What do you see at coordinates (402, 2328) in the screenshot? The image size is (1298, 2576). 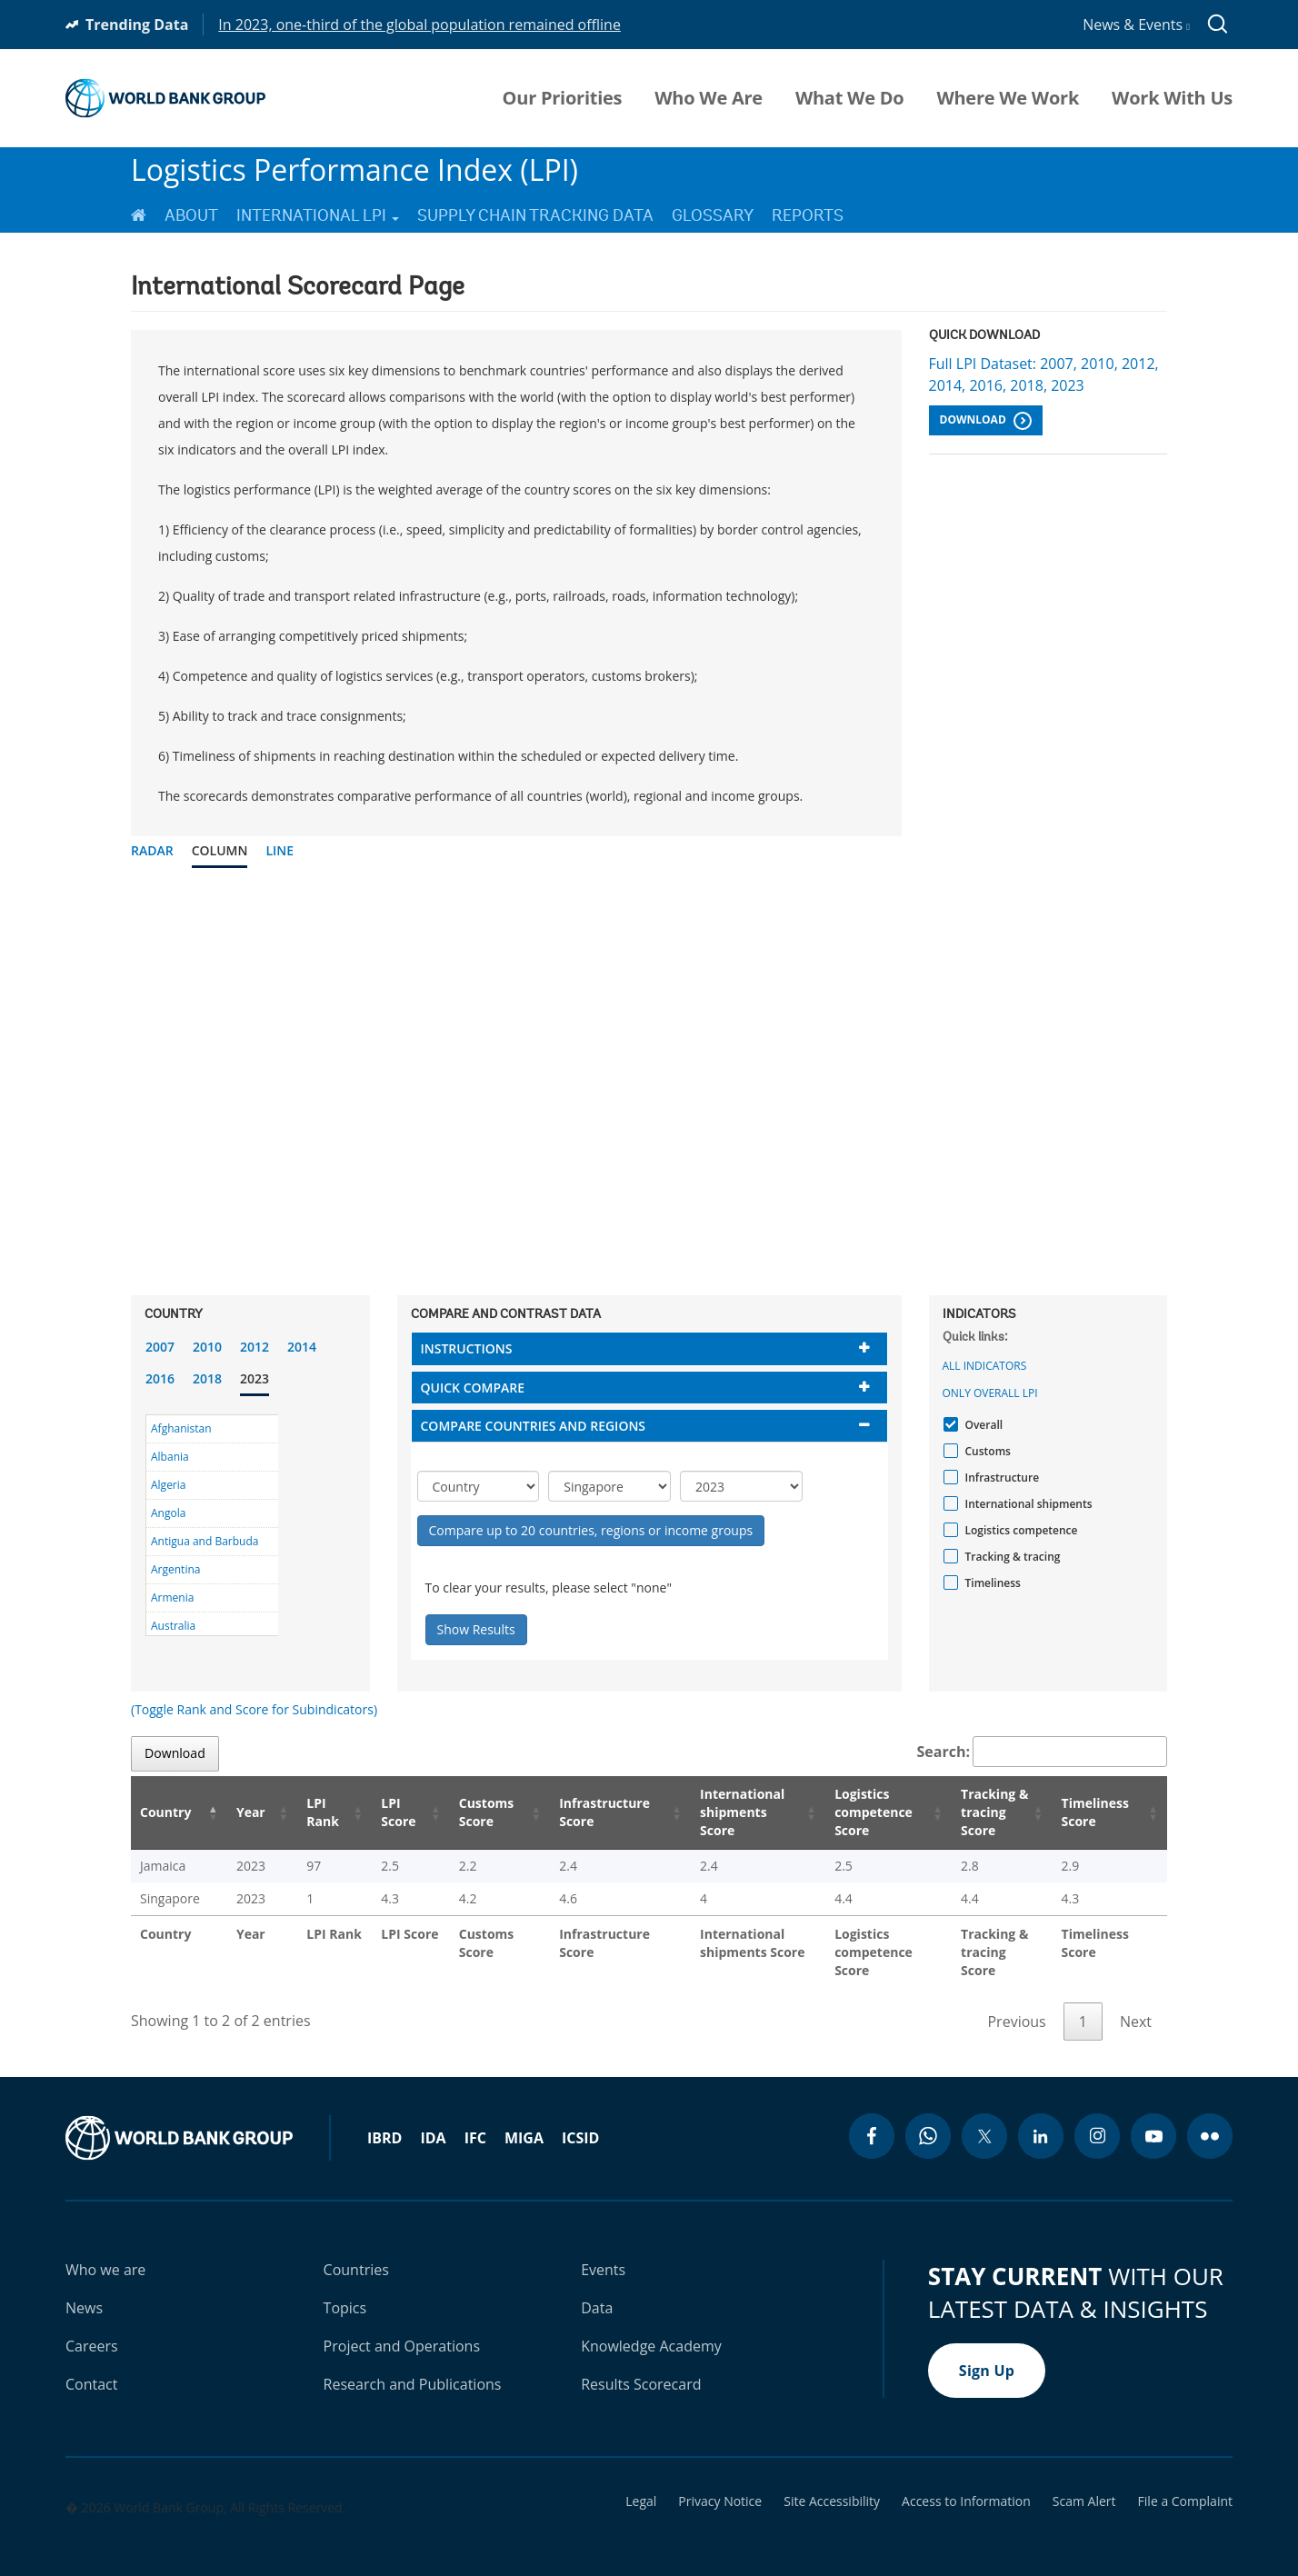 I see `Project and Operations` at bounding box center [402, 2328].